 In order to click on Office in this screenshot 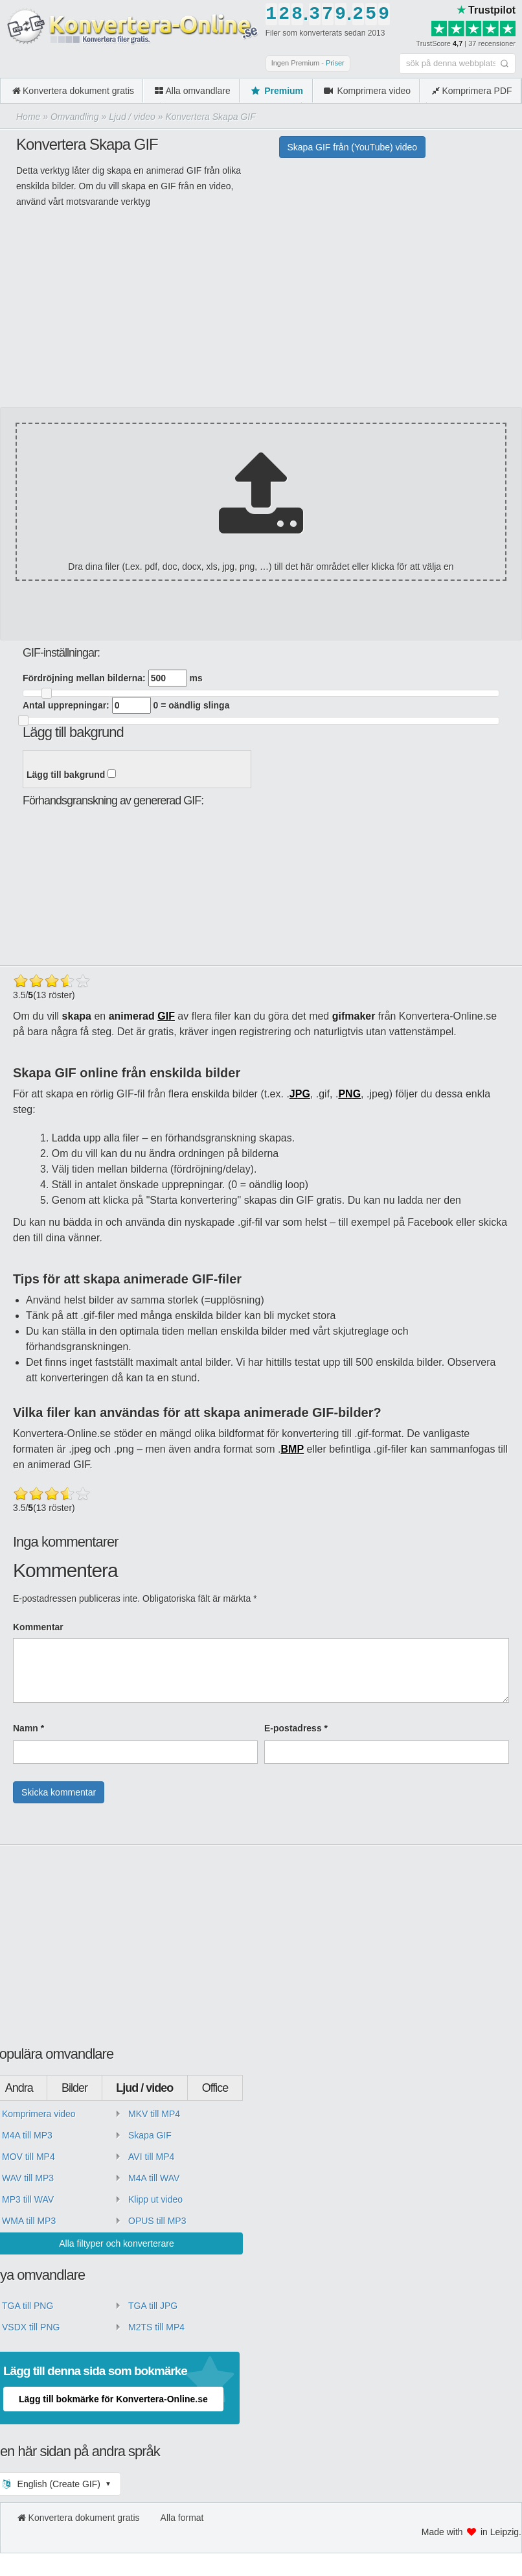, I will do `click(215, 2087)`.